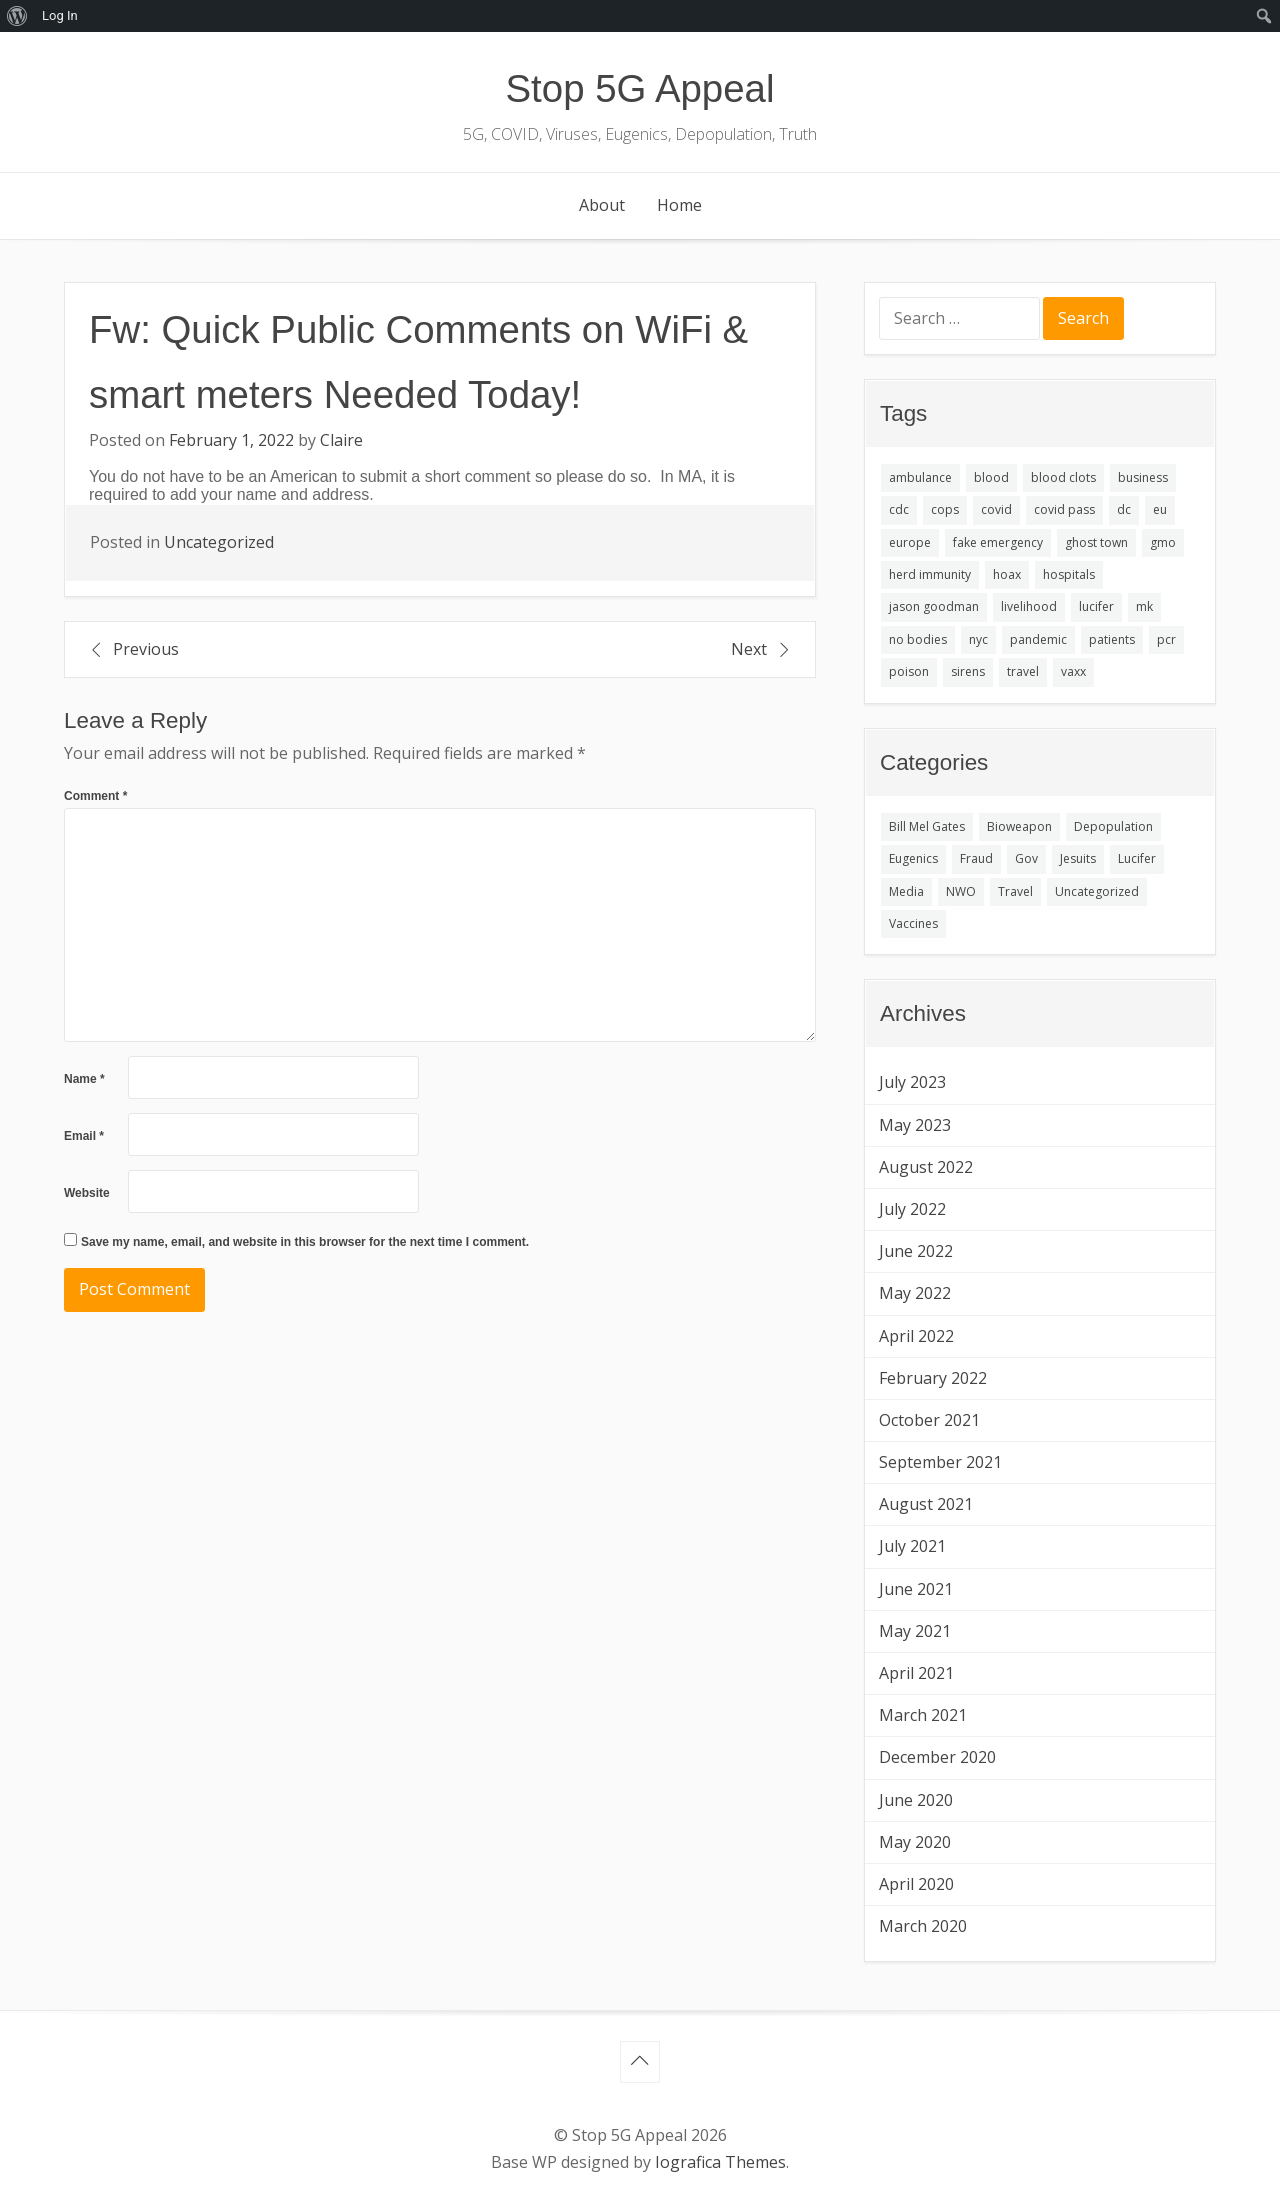 This screenshot has width=1280, height=2201. Describe the element at coordinates (918, 639) in the screenshot. I see `no bodies [no bodies (1 item)]` at that location.